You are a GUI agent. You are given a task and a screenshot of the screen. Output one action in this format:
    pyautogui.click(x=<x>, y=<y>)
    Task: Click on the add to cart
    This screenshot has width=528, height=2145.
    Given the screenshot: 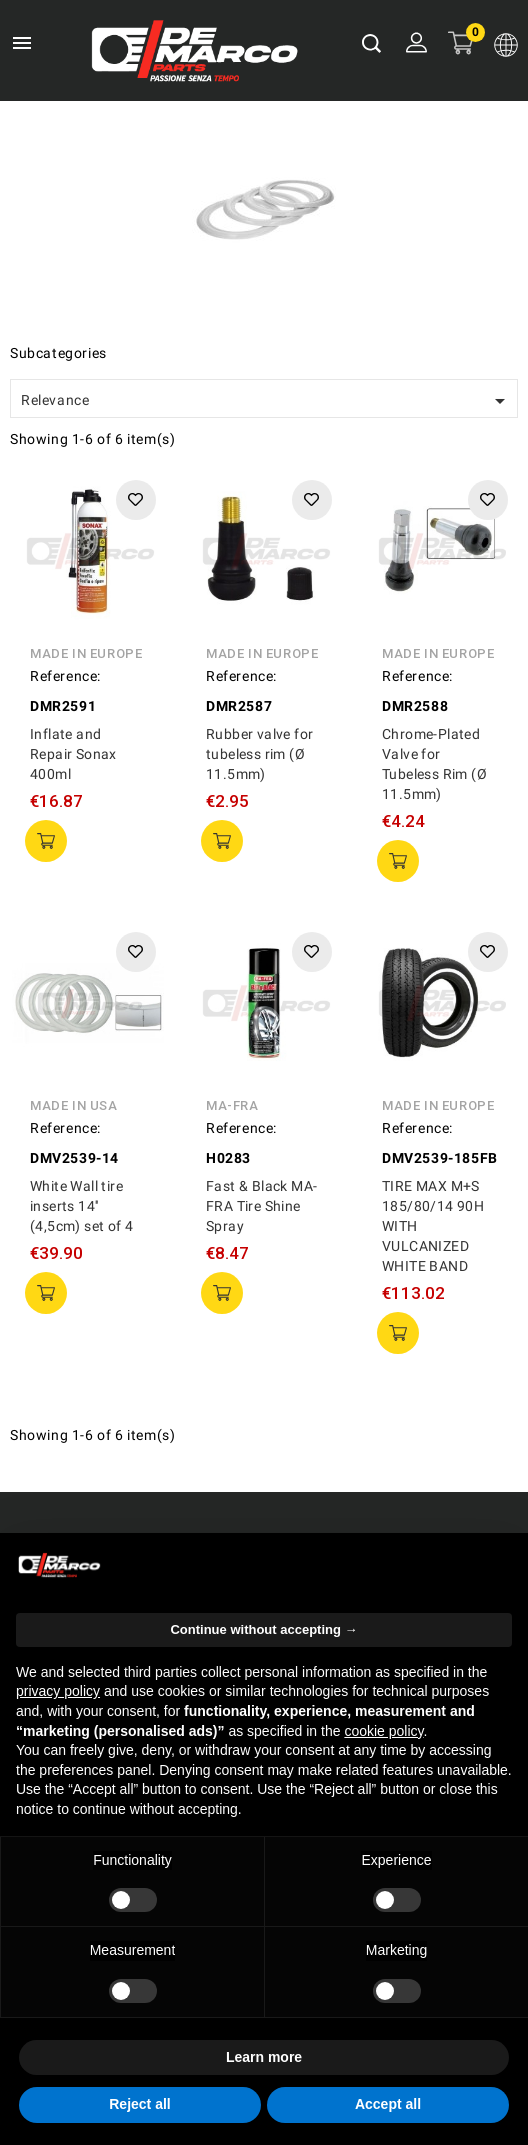 What is the action you would take?
    pyautogui.click(x=46, y=841)
    